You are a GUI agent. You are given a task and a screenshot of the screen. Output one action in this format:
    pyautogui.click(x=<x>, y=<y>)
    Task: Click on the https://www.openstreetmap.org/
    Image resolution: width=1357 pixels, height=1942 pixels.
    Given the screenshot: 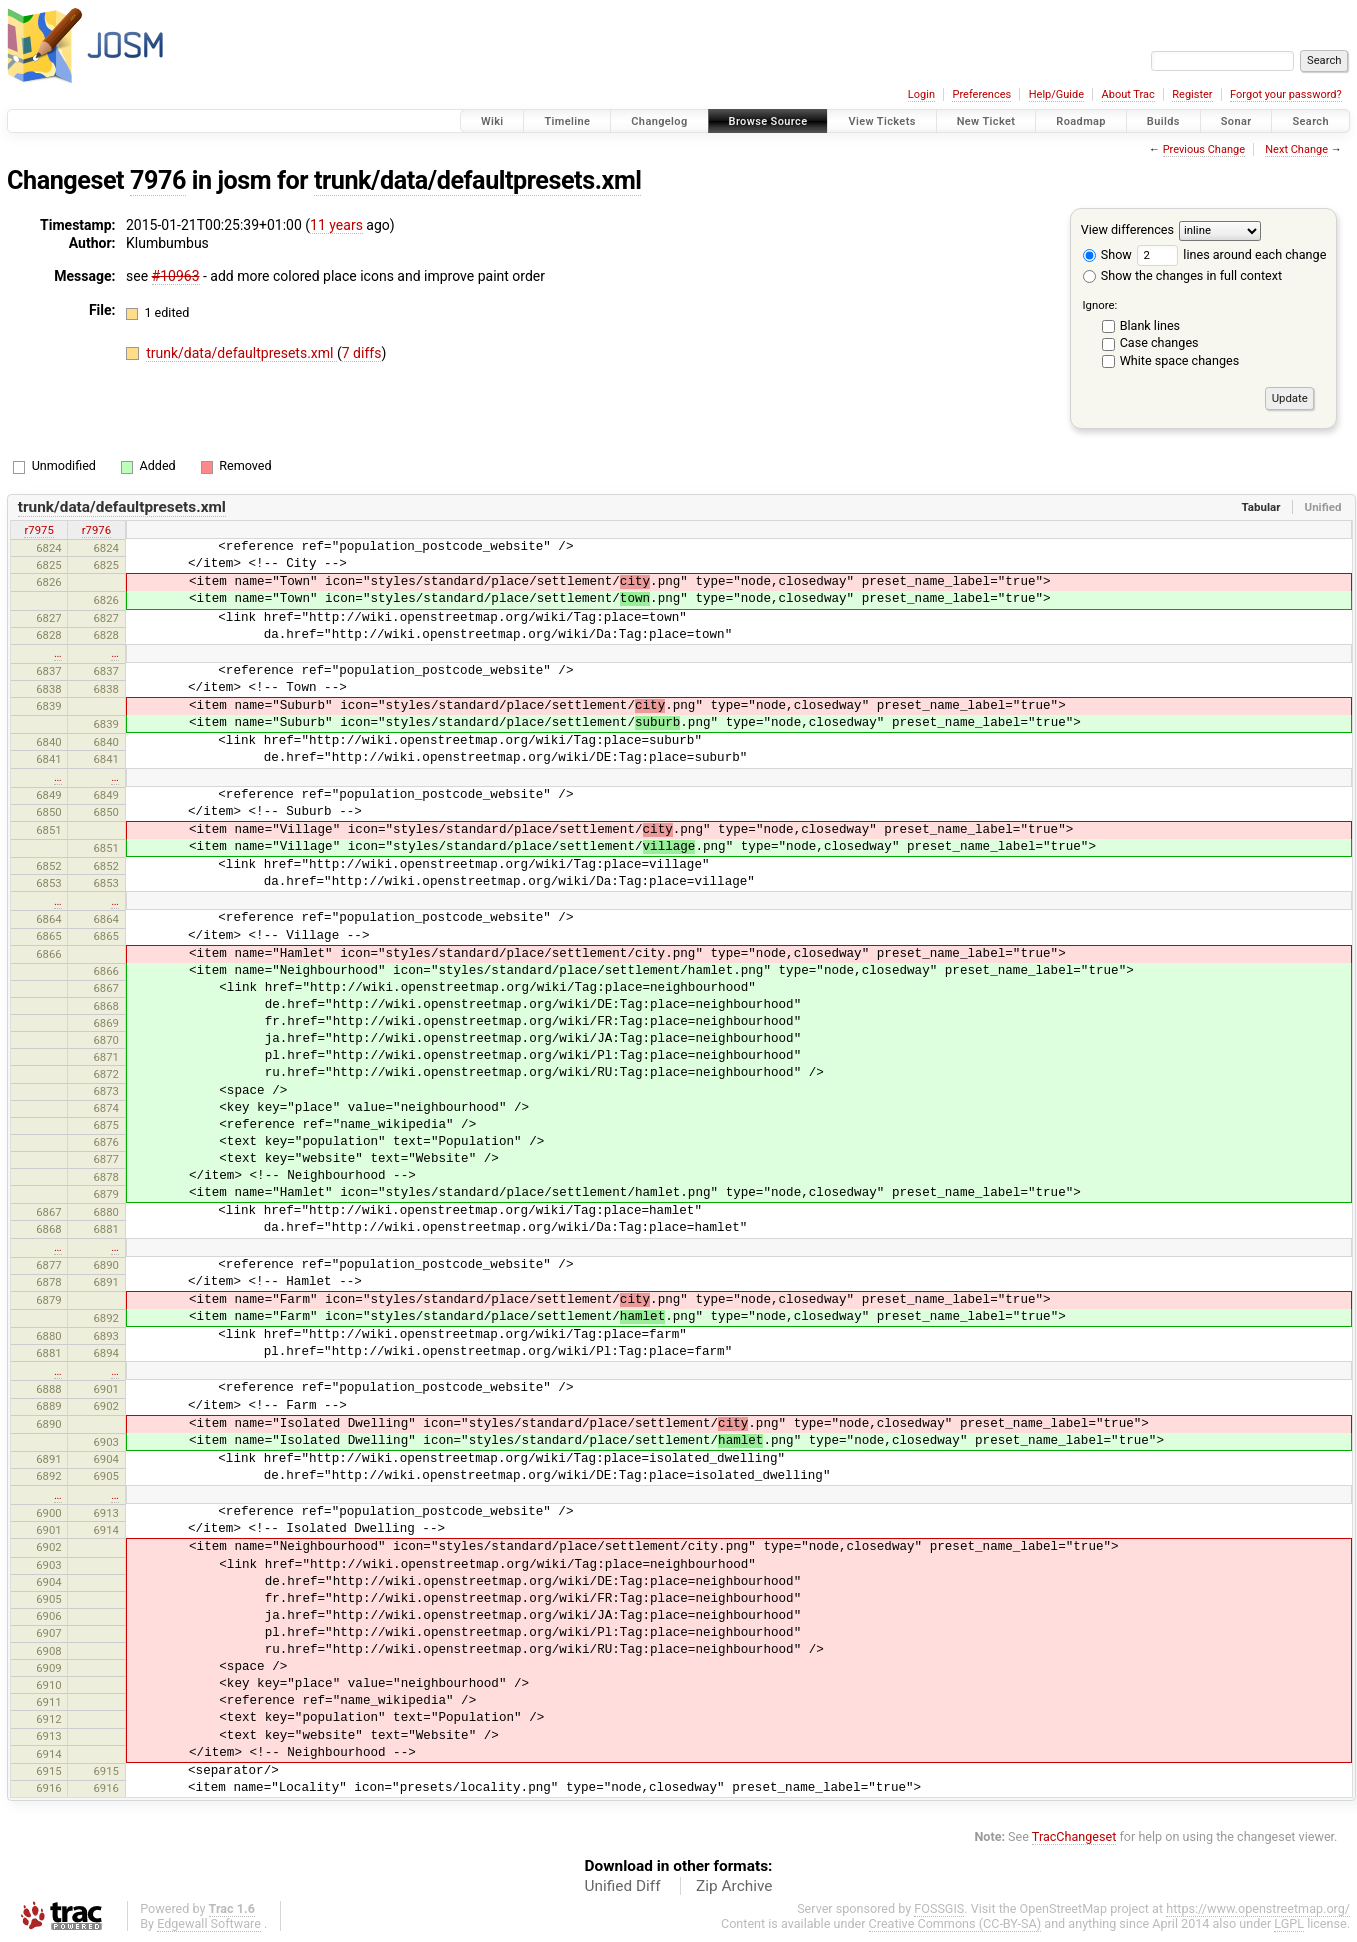 What is the action you would take?
    pyautogui.click(x=1258, y=1908)
    